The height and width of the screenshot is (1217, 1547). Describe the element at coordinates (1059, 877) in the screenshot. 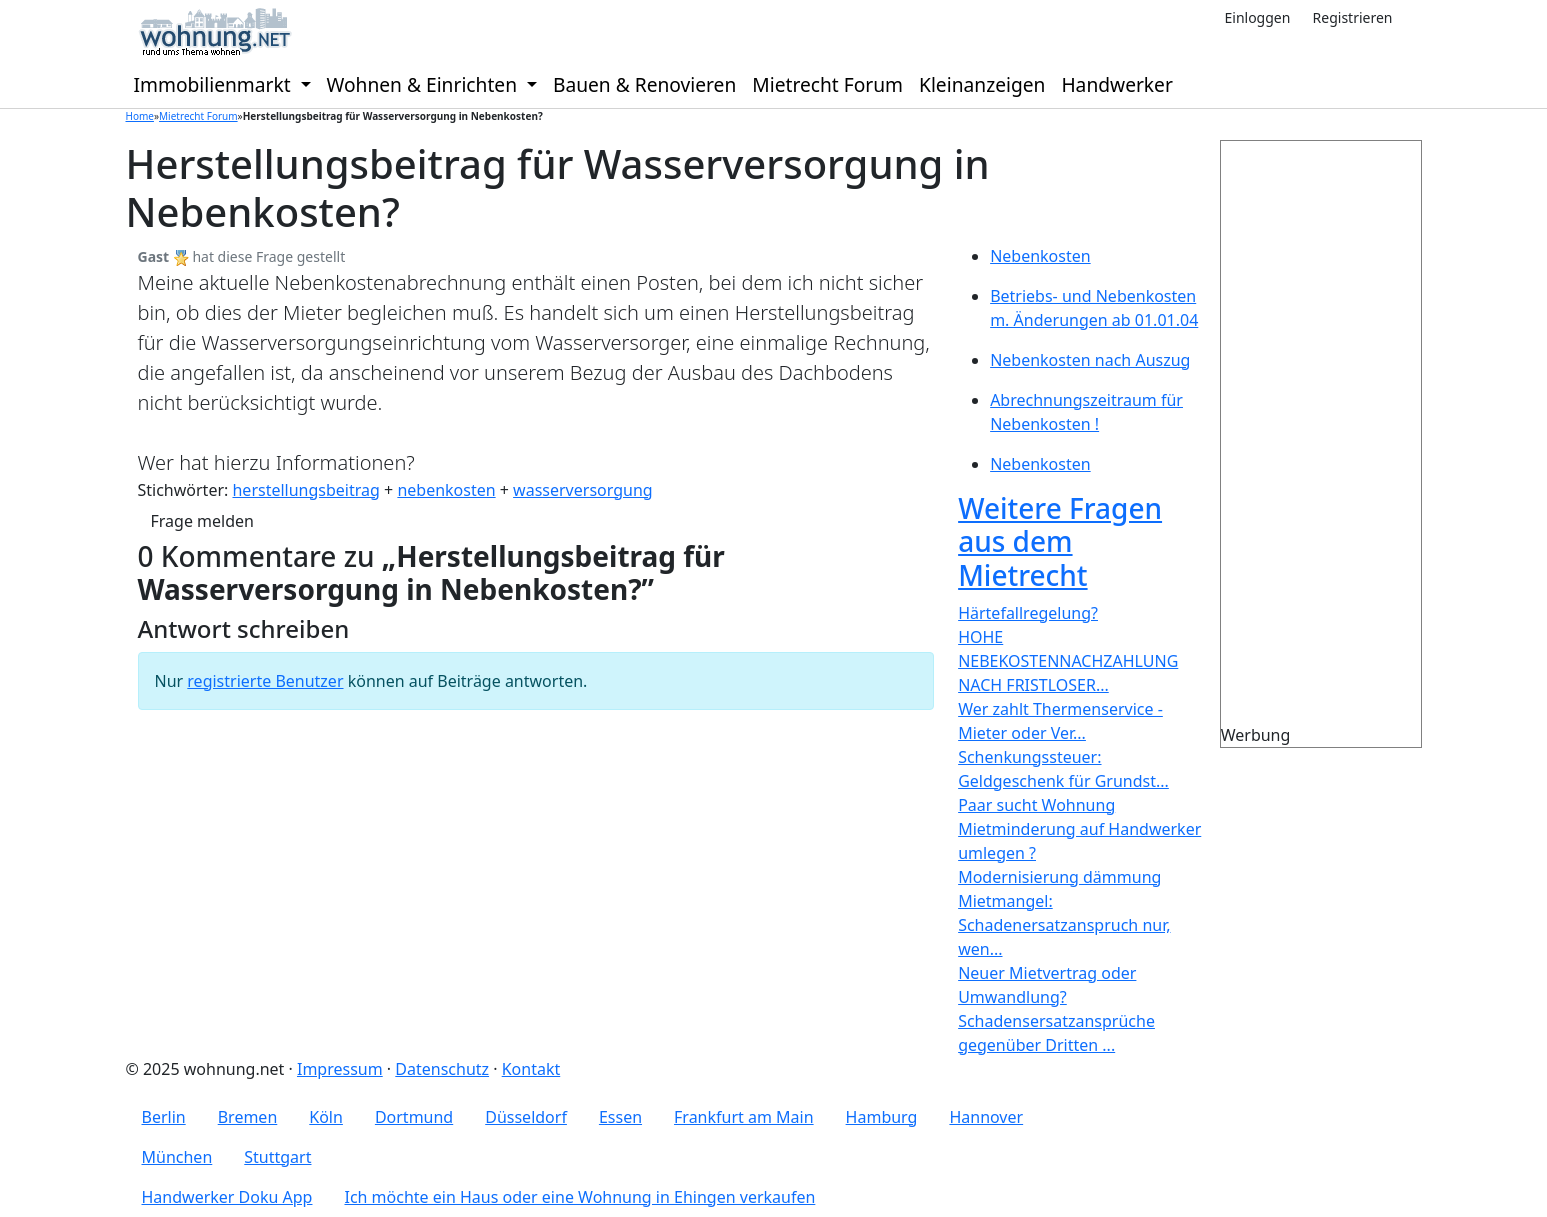

I see `Modernisierung dämmung` at that location.